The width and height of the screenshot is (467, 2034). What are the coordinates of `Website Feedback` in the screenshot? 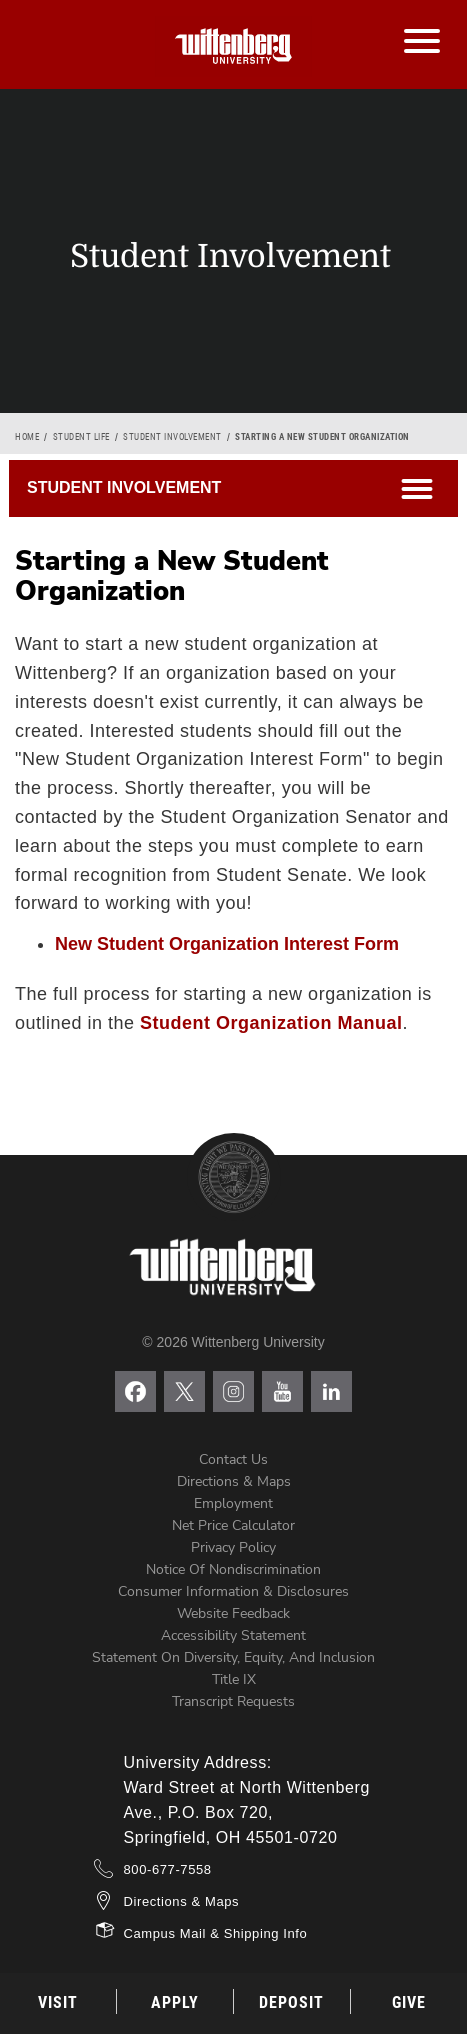 It's located at (233, 1613).